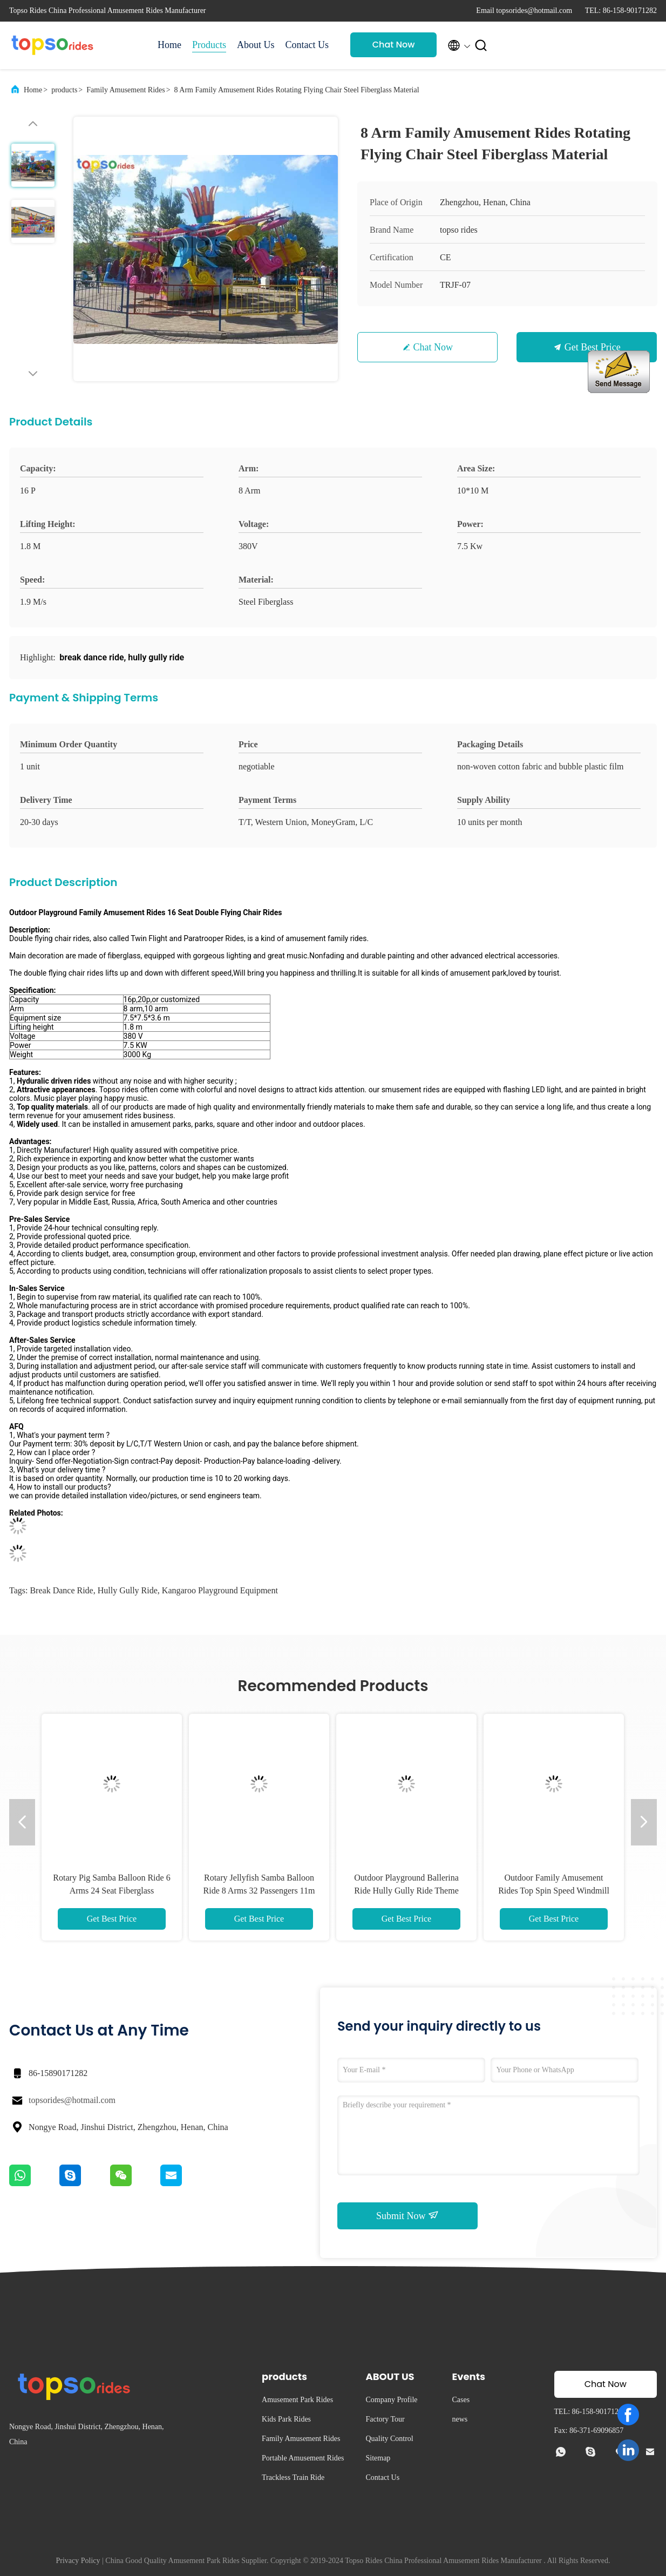  What do you see at coordinates (78, 2561) in the screenshot?
I see `Privacy Policy` at bounding box center [78, 2561].